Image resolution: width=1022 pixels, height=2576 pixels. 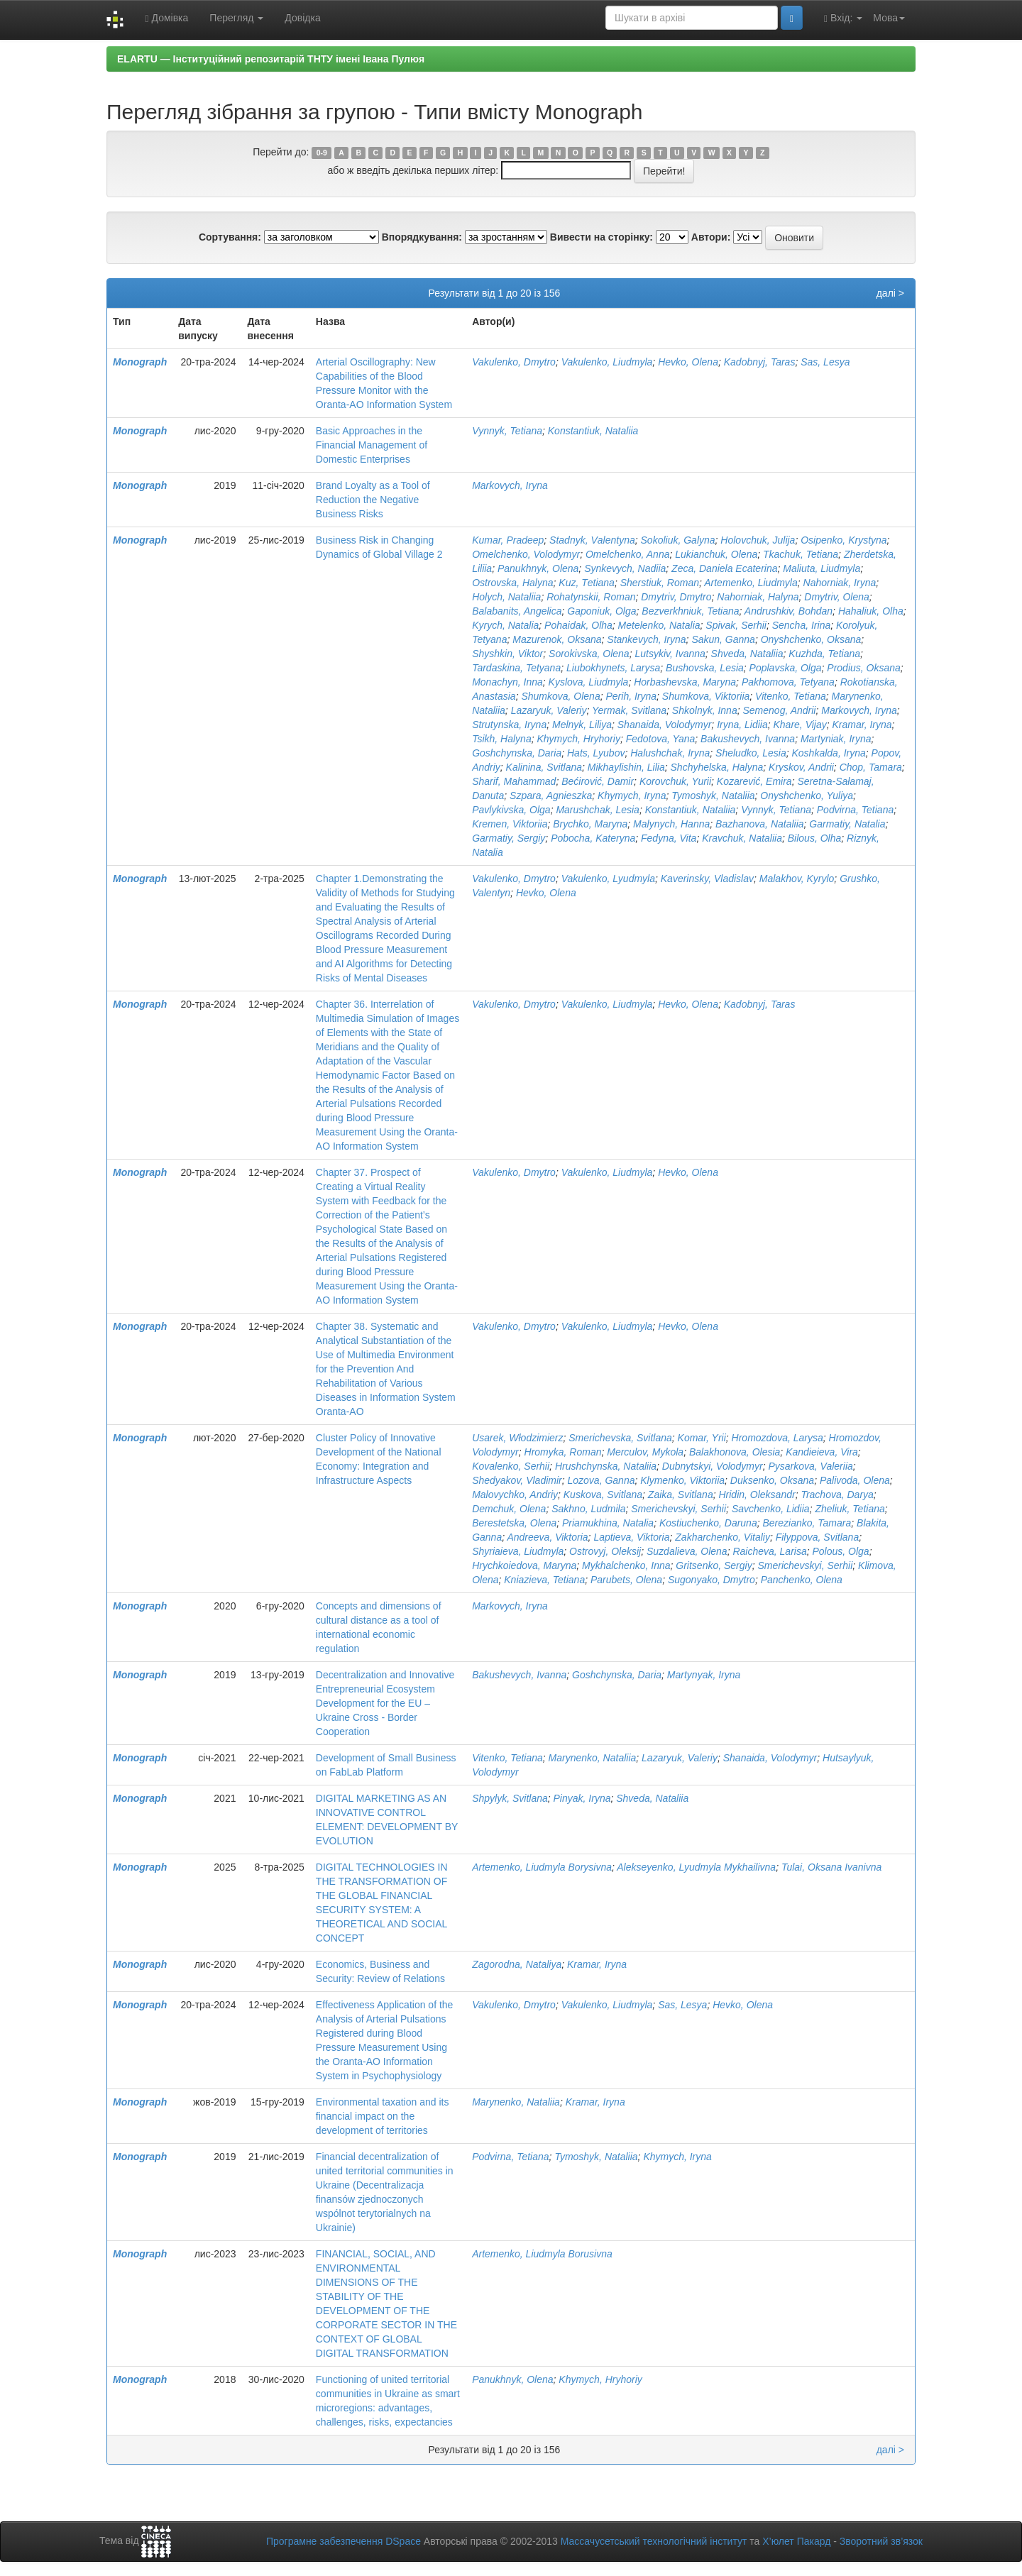 What do you see at coordinates (582, 724) in the screenshot?
I see `Melnyk, Liliya` at bounding box center [582, 724].